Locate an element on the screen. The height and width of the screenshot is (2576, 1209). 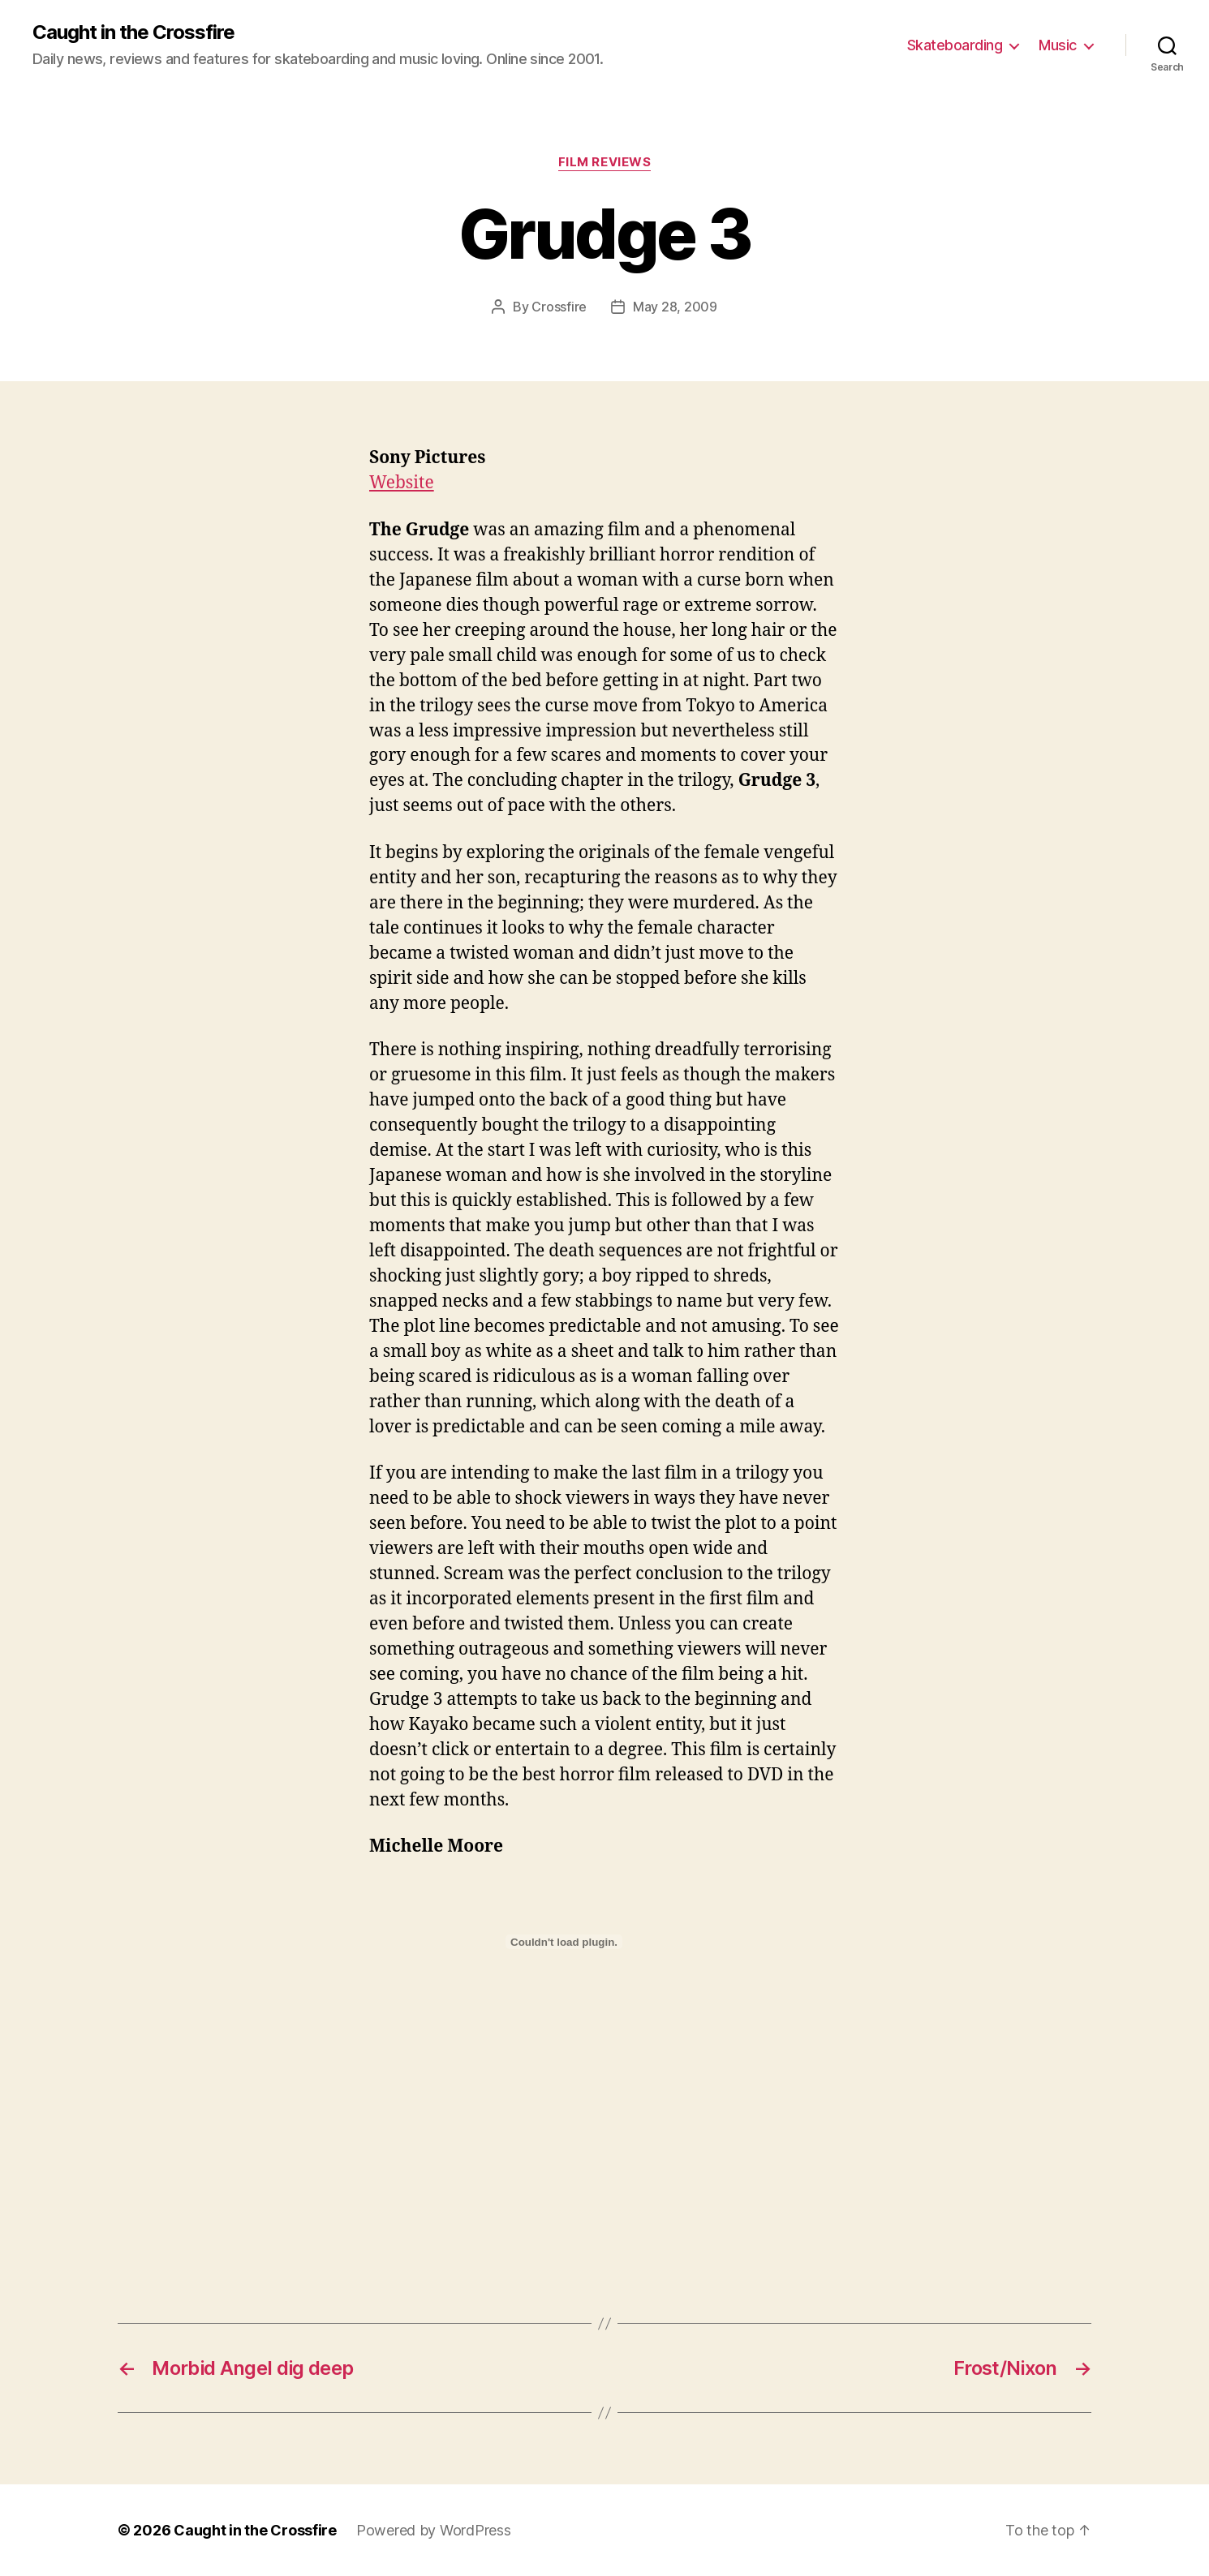
Website is located at coordinates (401, 483).